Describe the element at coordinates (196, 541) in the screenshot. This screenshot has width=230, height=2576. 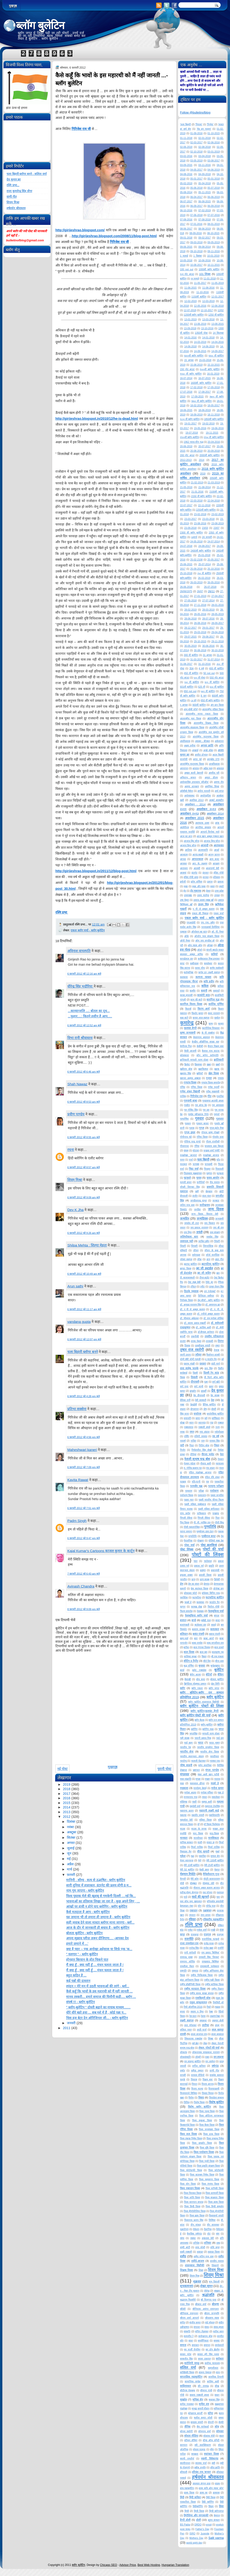
I see `24-05-2018` at that location.